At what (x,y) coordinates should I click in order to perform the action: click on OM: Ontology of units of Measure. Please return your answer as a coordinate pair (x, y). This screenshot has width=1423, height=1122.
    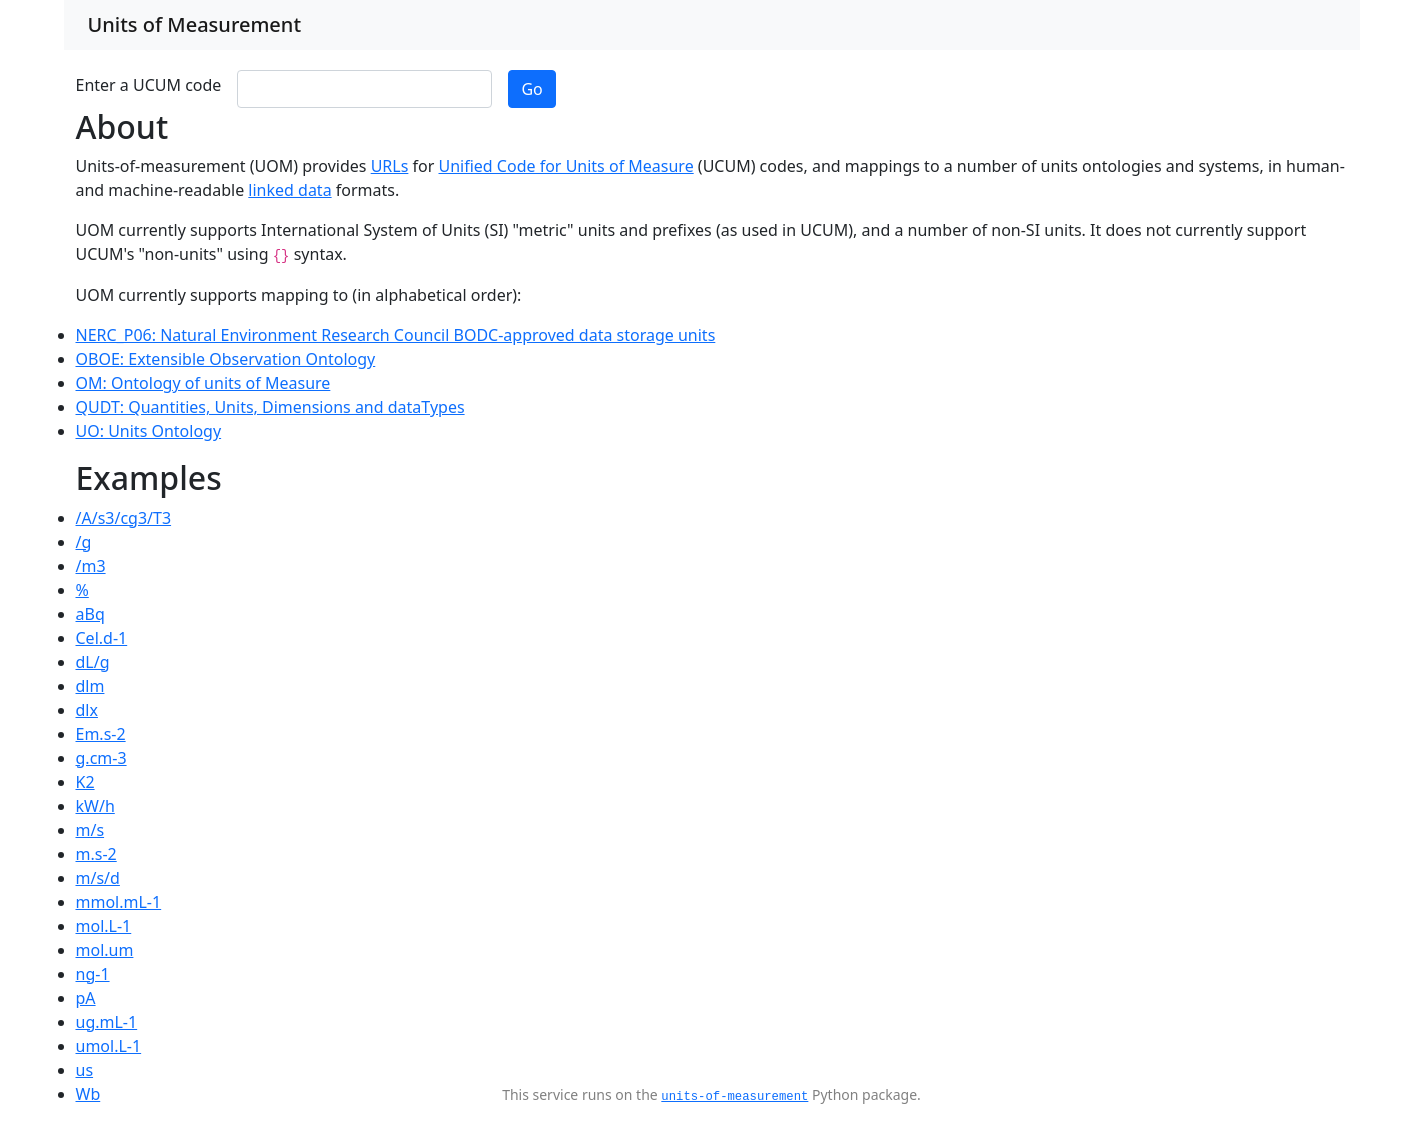
    Looking at the image, I should click on (203, 383).